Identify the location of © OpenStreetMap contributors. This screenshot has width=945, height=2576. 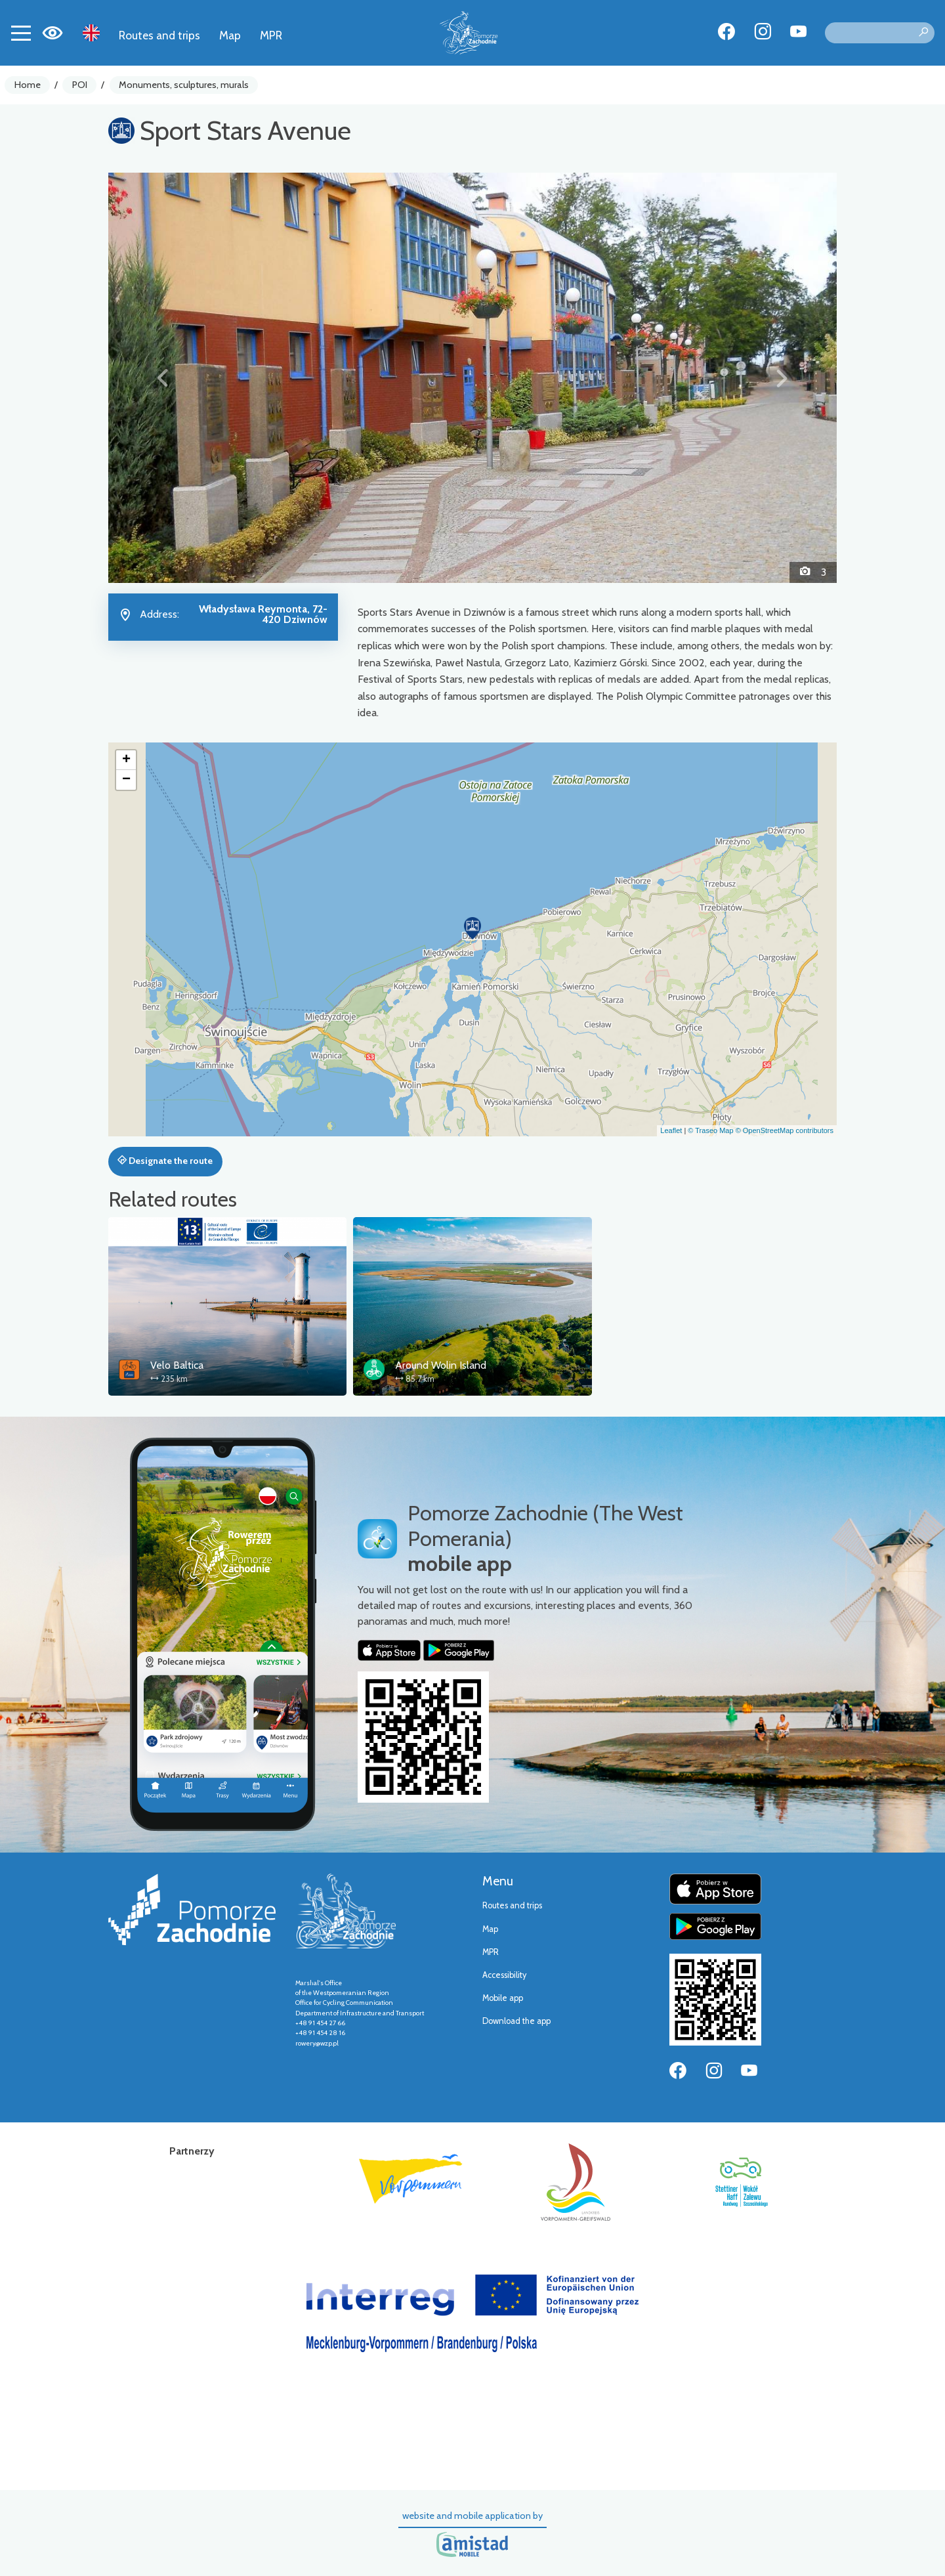
(784, 1130).